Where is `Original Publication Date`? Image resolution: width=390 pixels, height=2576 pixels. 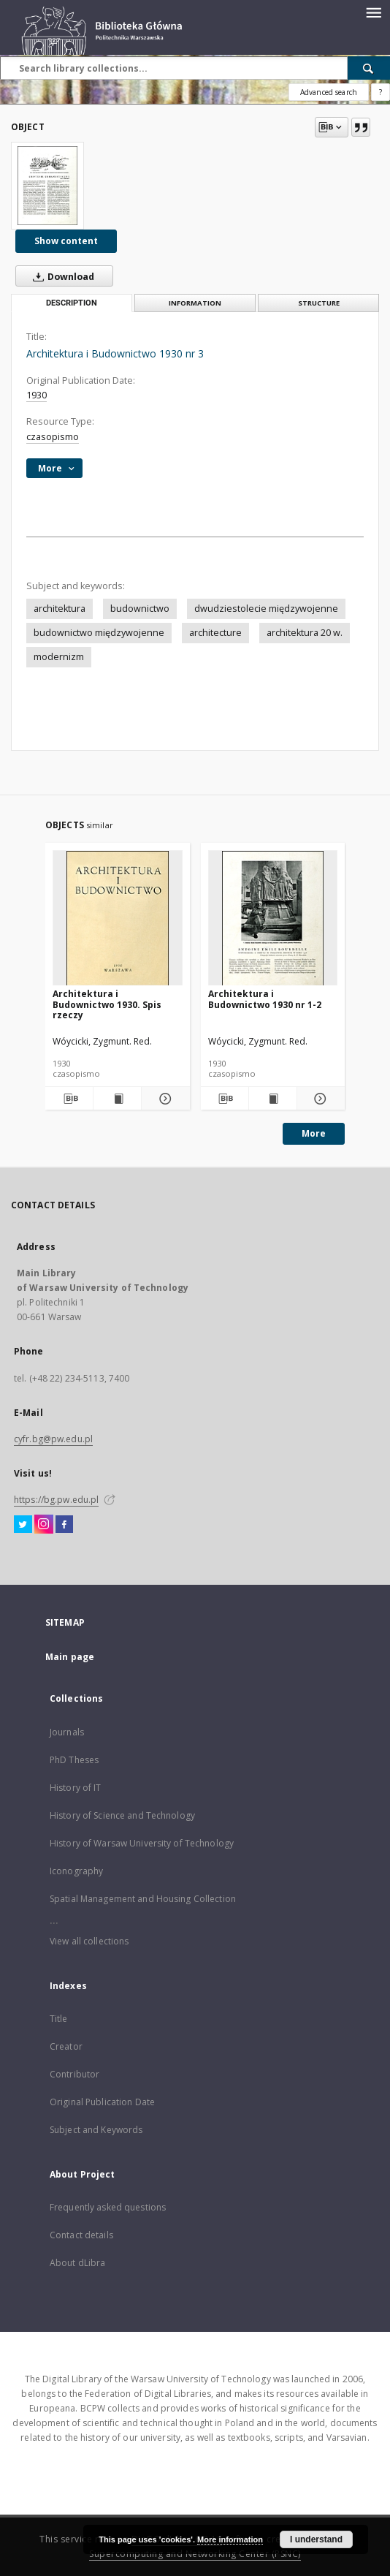 Original Publication Date is located at coordinates (102, 2102).